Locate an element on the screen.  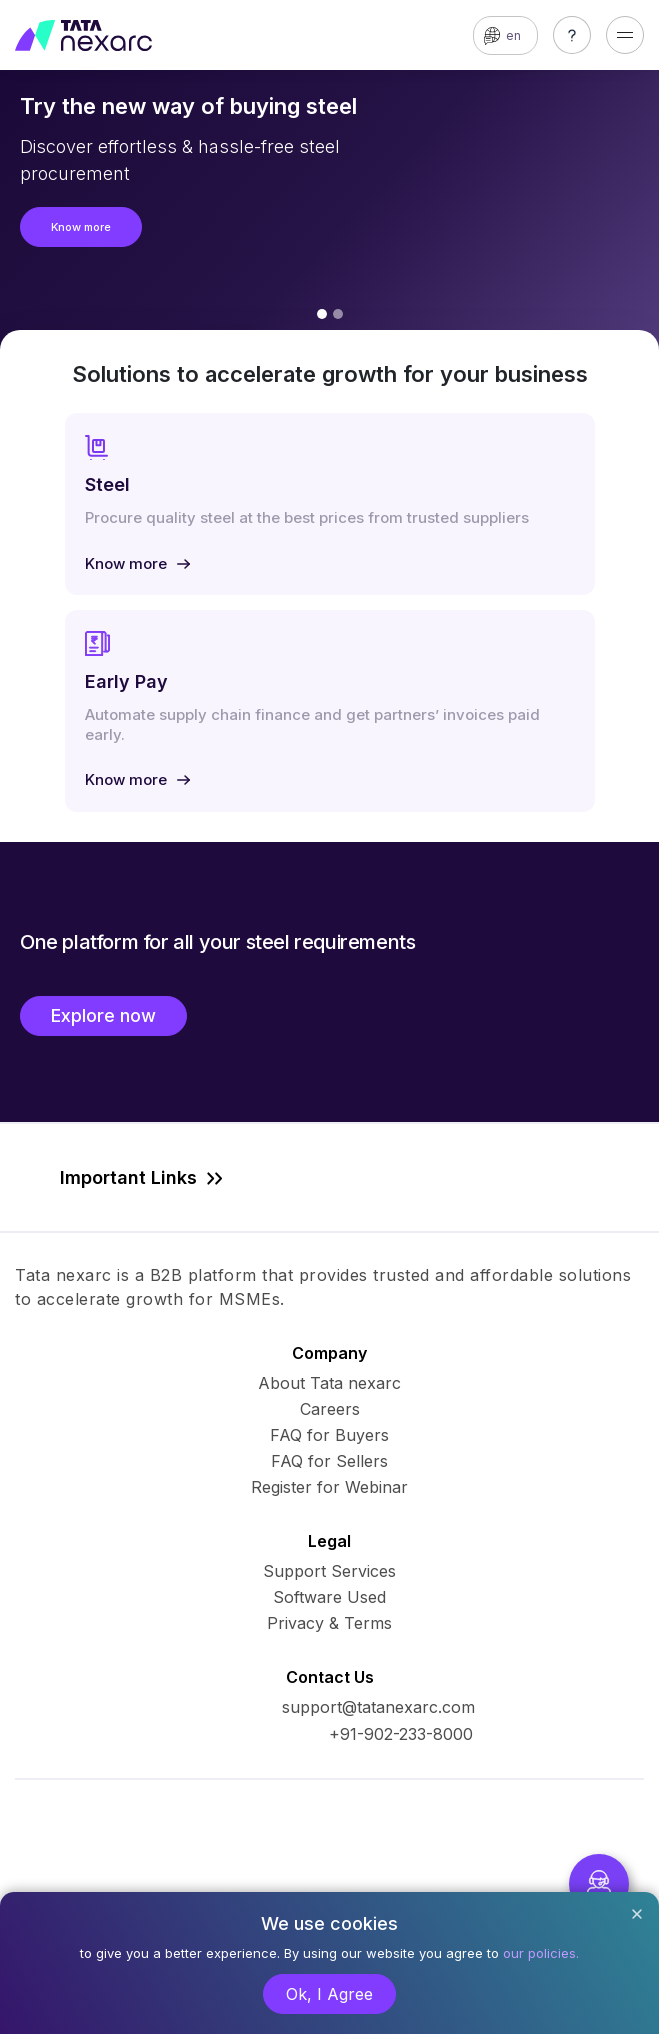
FAQ for Sellers is located at coordinates (329, 1461).